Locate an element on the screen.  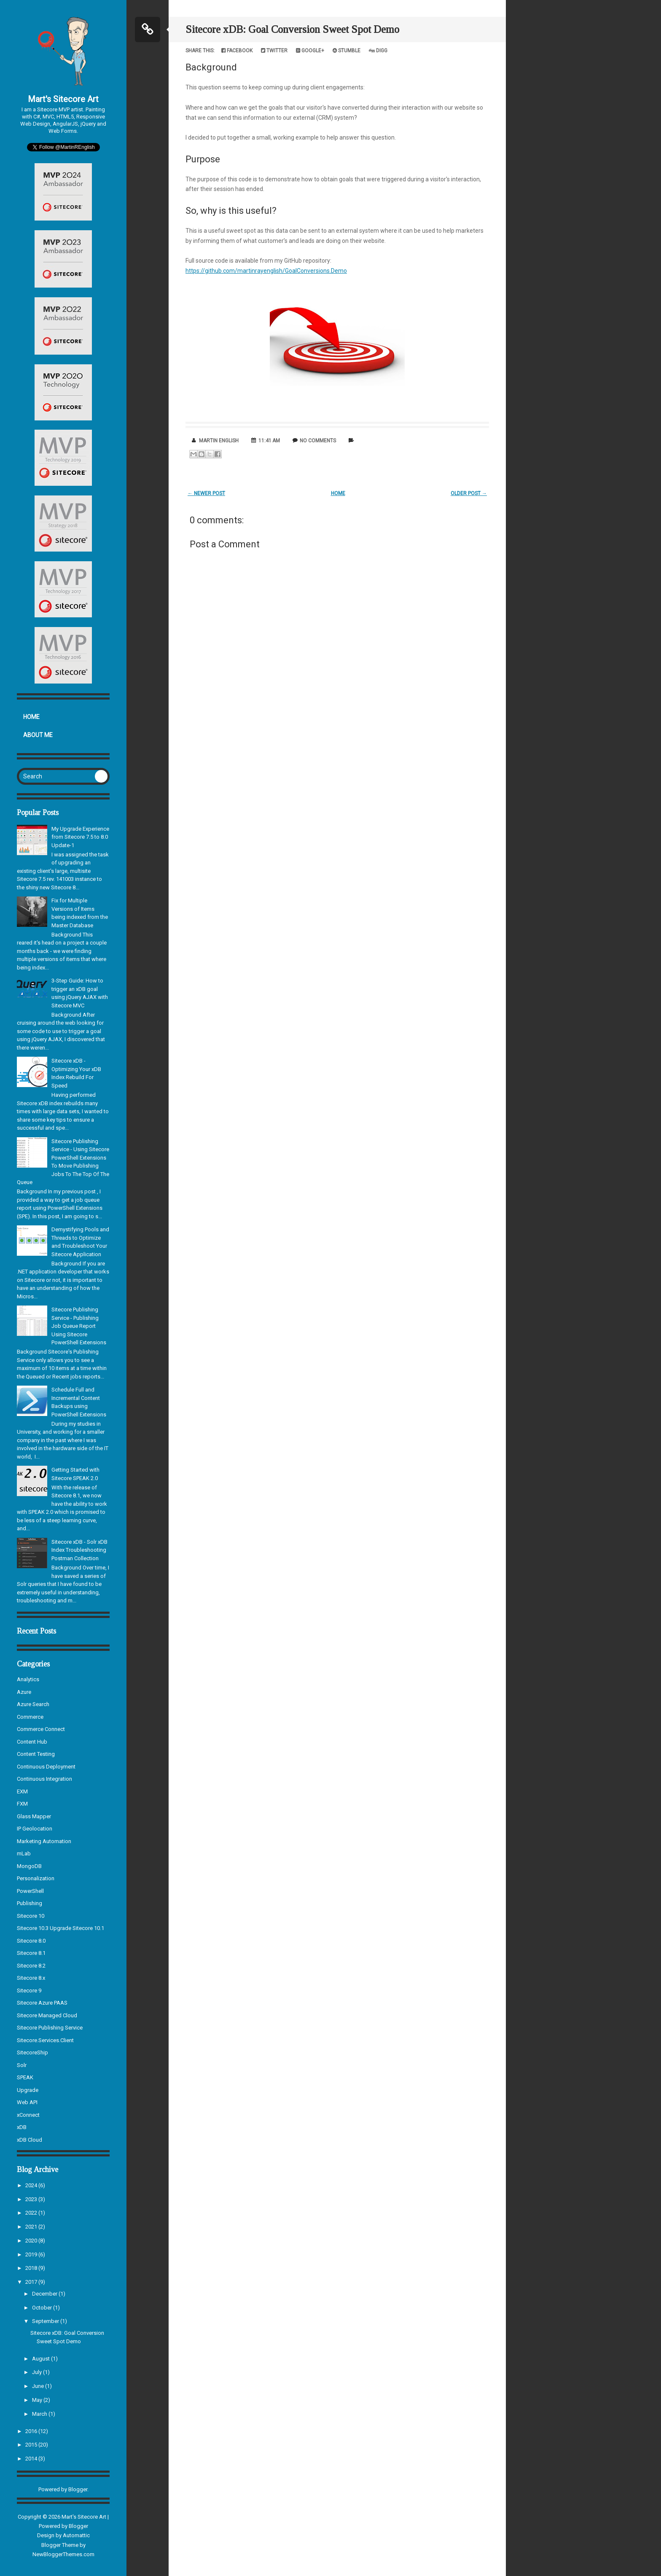
Continuous Integration is located at coordinates (44, 1779).